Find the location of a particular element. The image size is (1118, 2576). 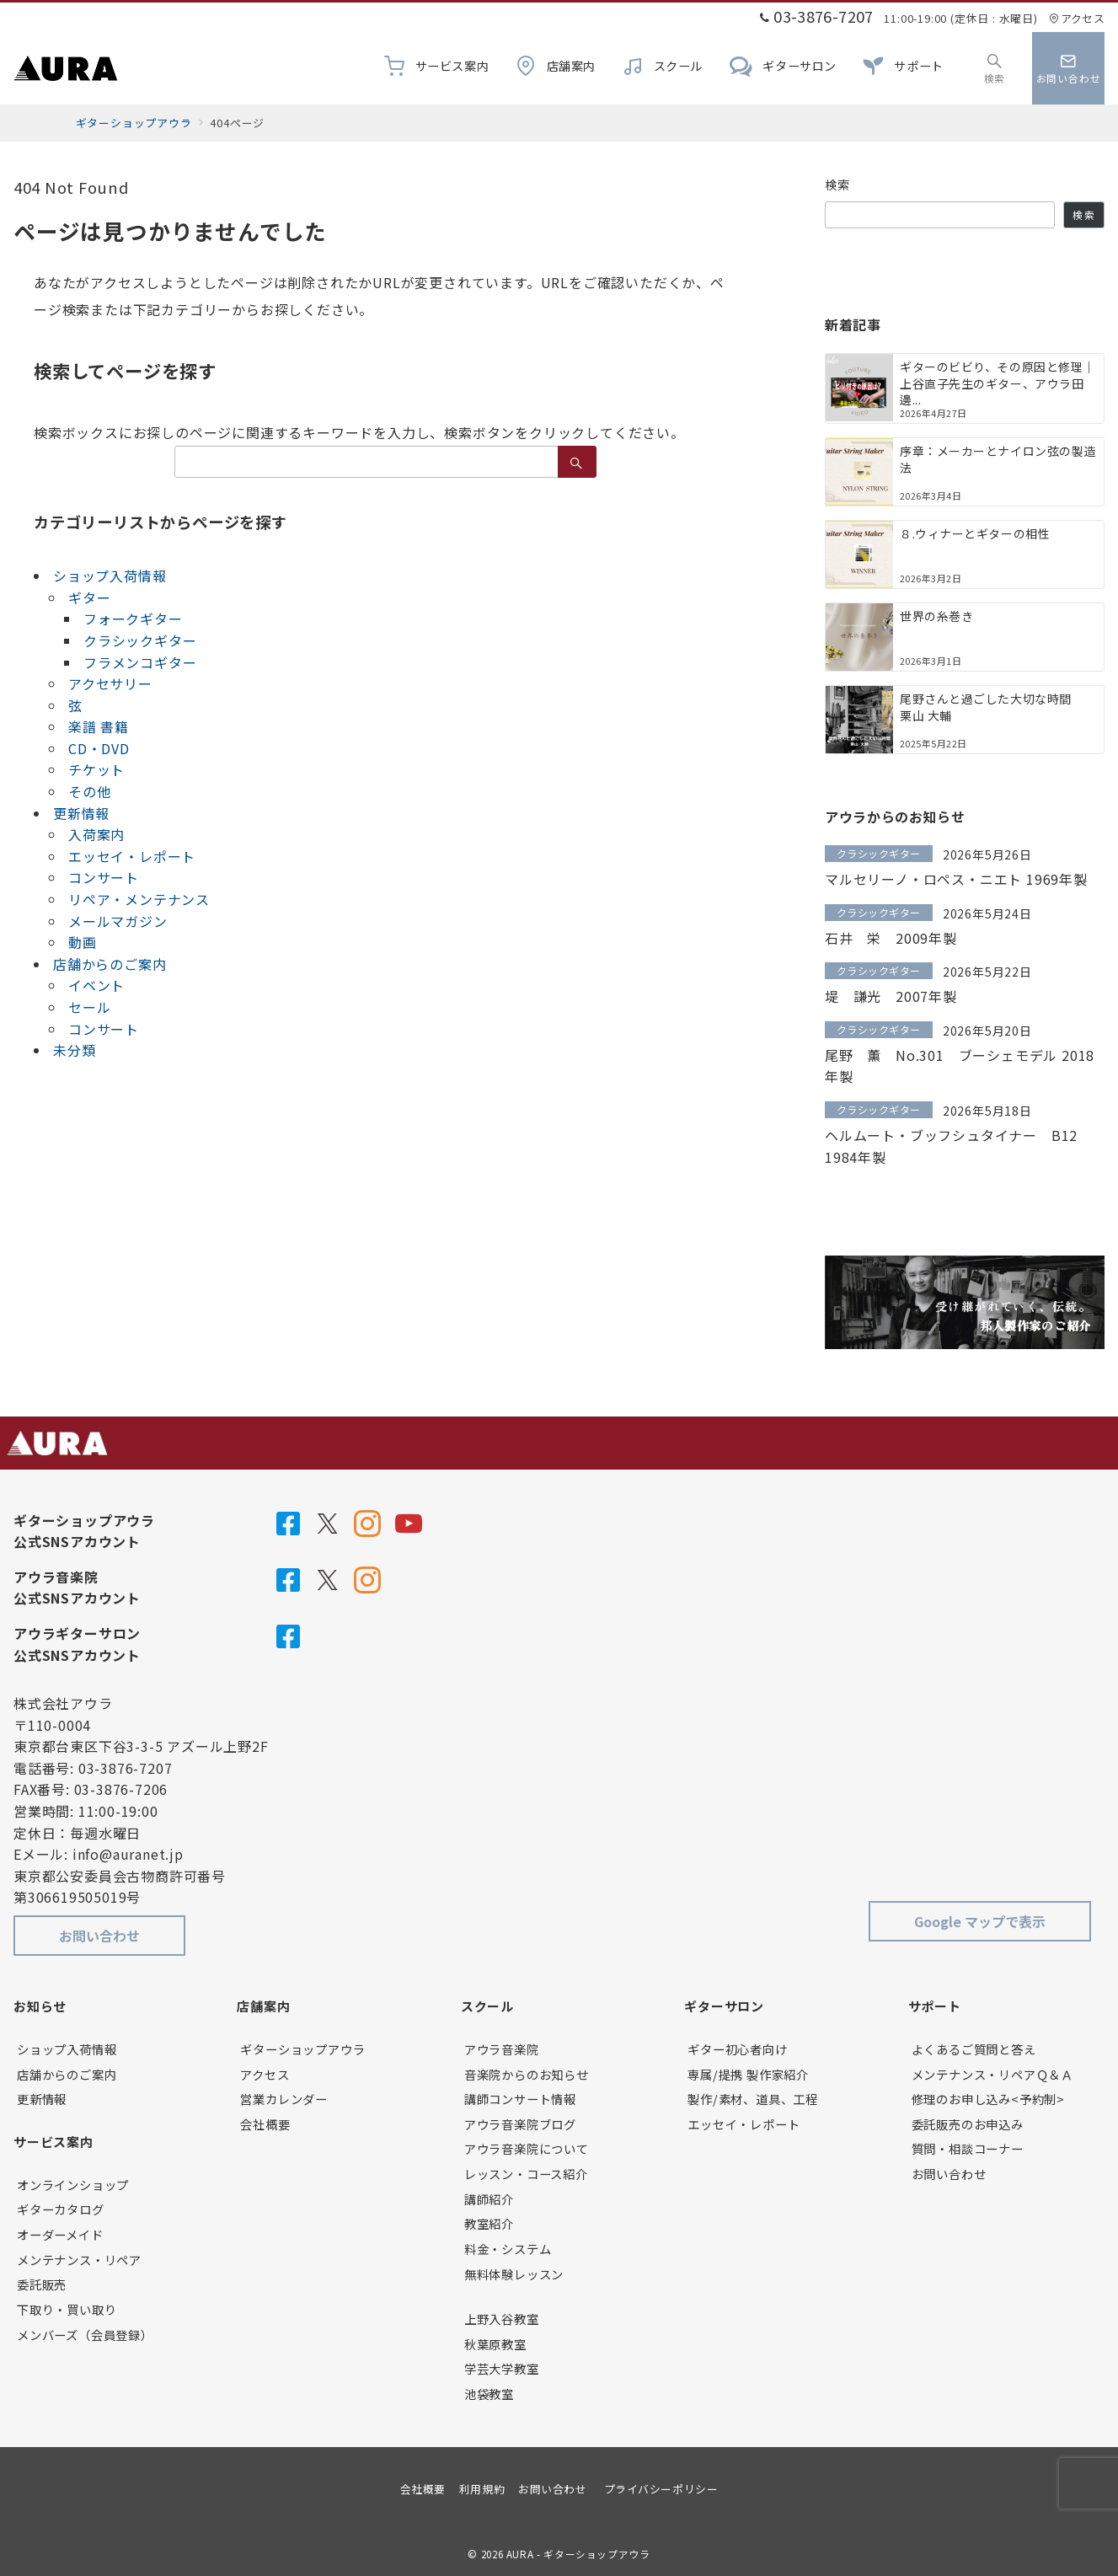

CD・DVD is located at coordinates (99, 748).